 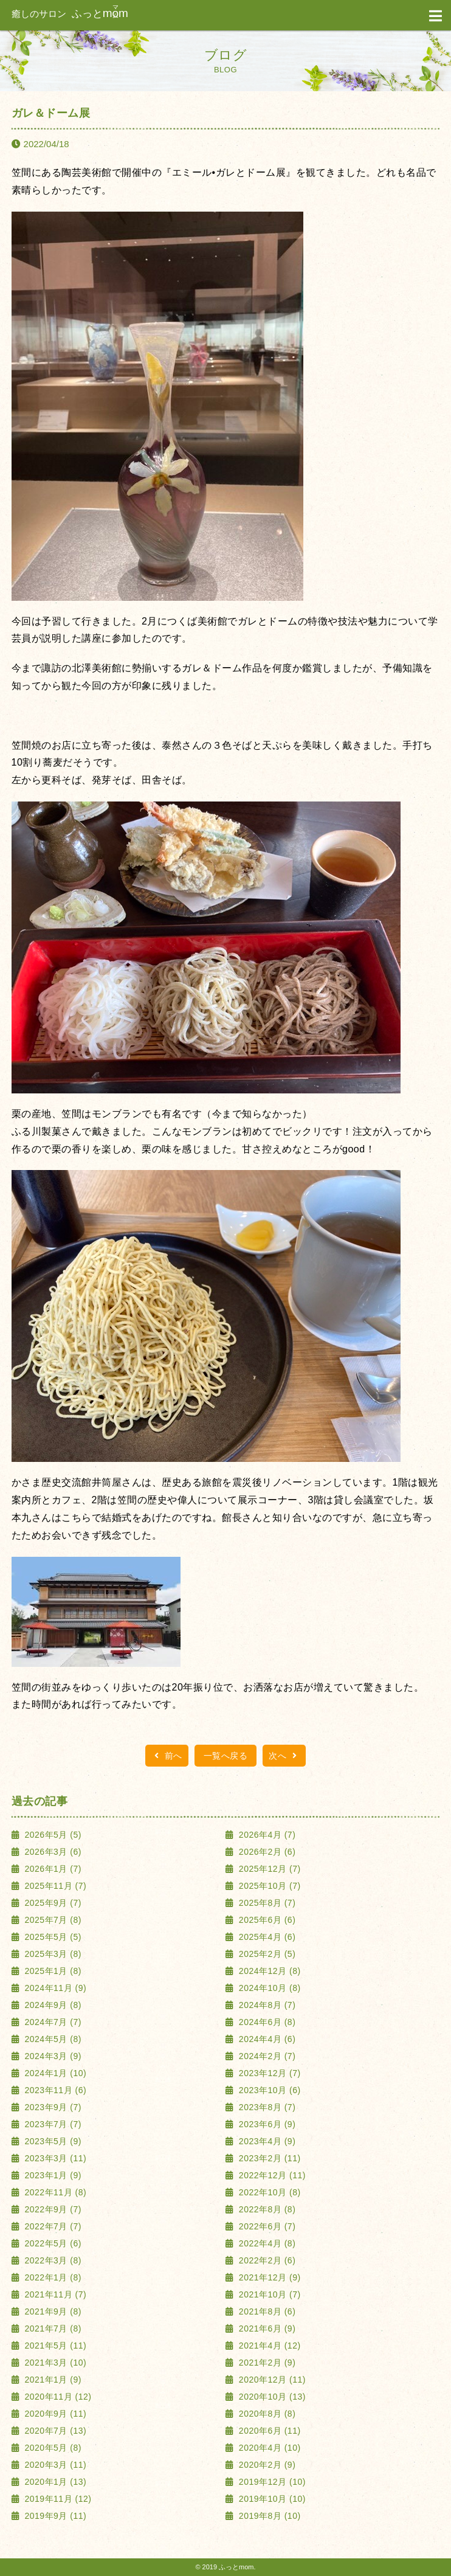 What do you see at coordinates (268, 2345) in the screenshot?
I see `2021年4月 (12)` at bounding box center [268, 2345].